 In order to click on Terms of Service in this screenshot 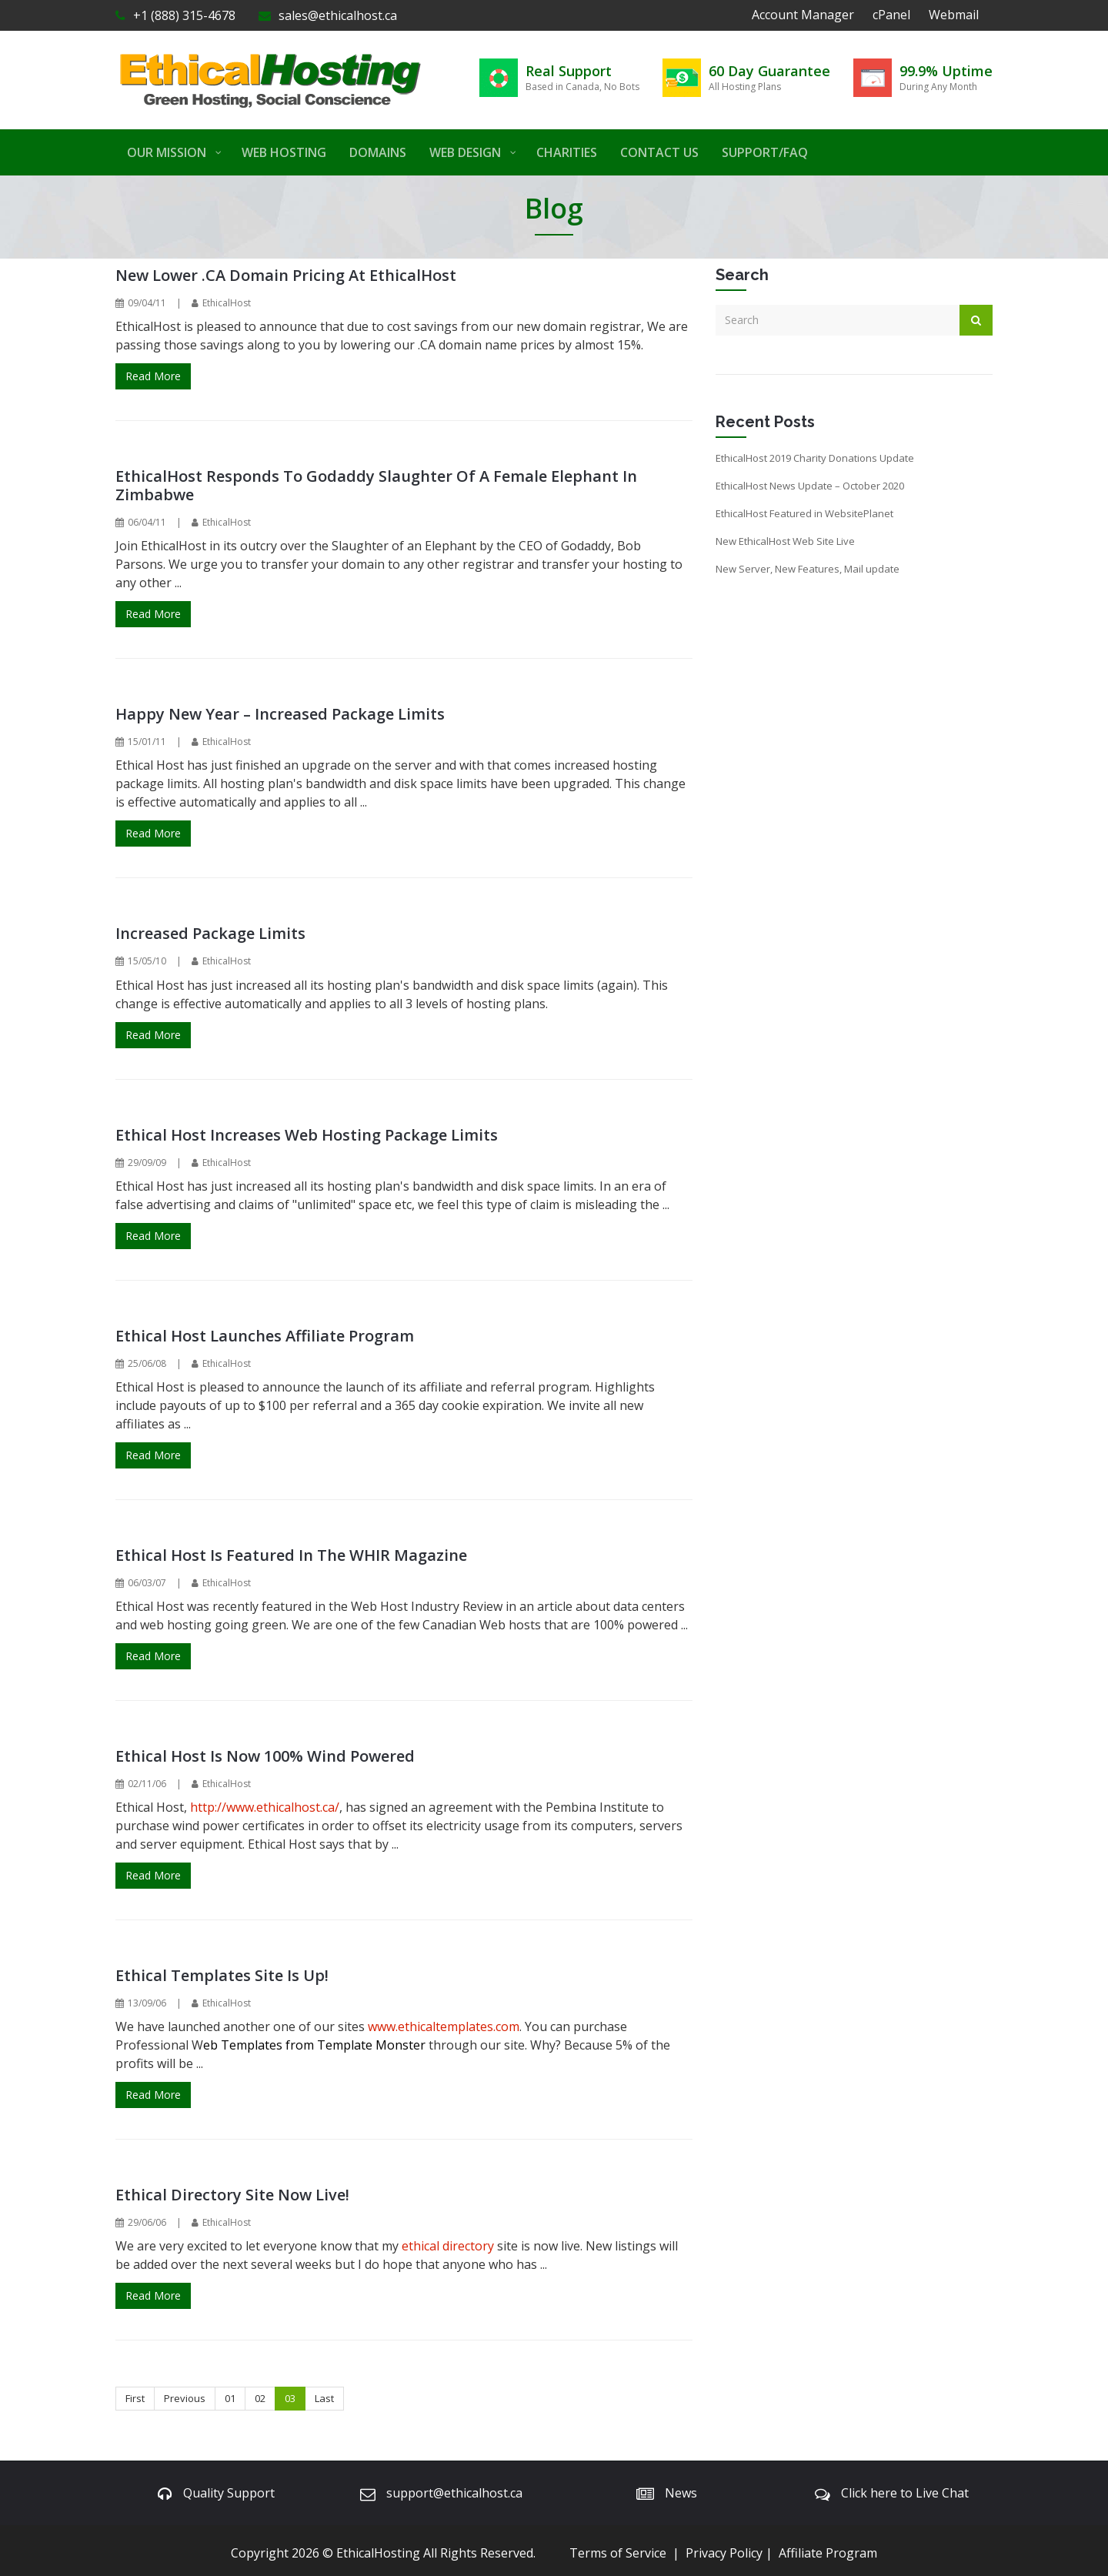, I will do `click(617, 2552)`.